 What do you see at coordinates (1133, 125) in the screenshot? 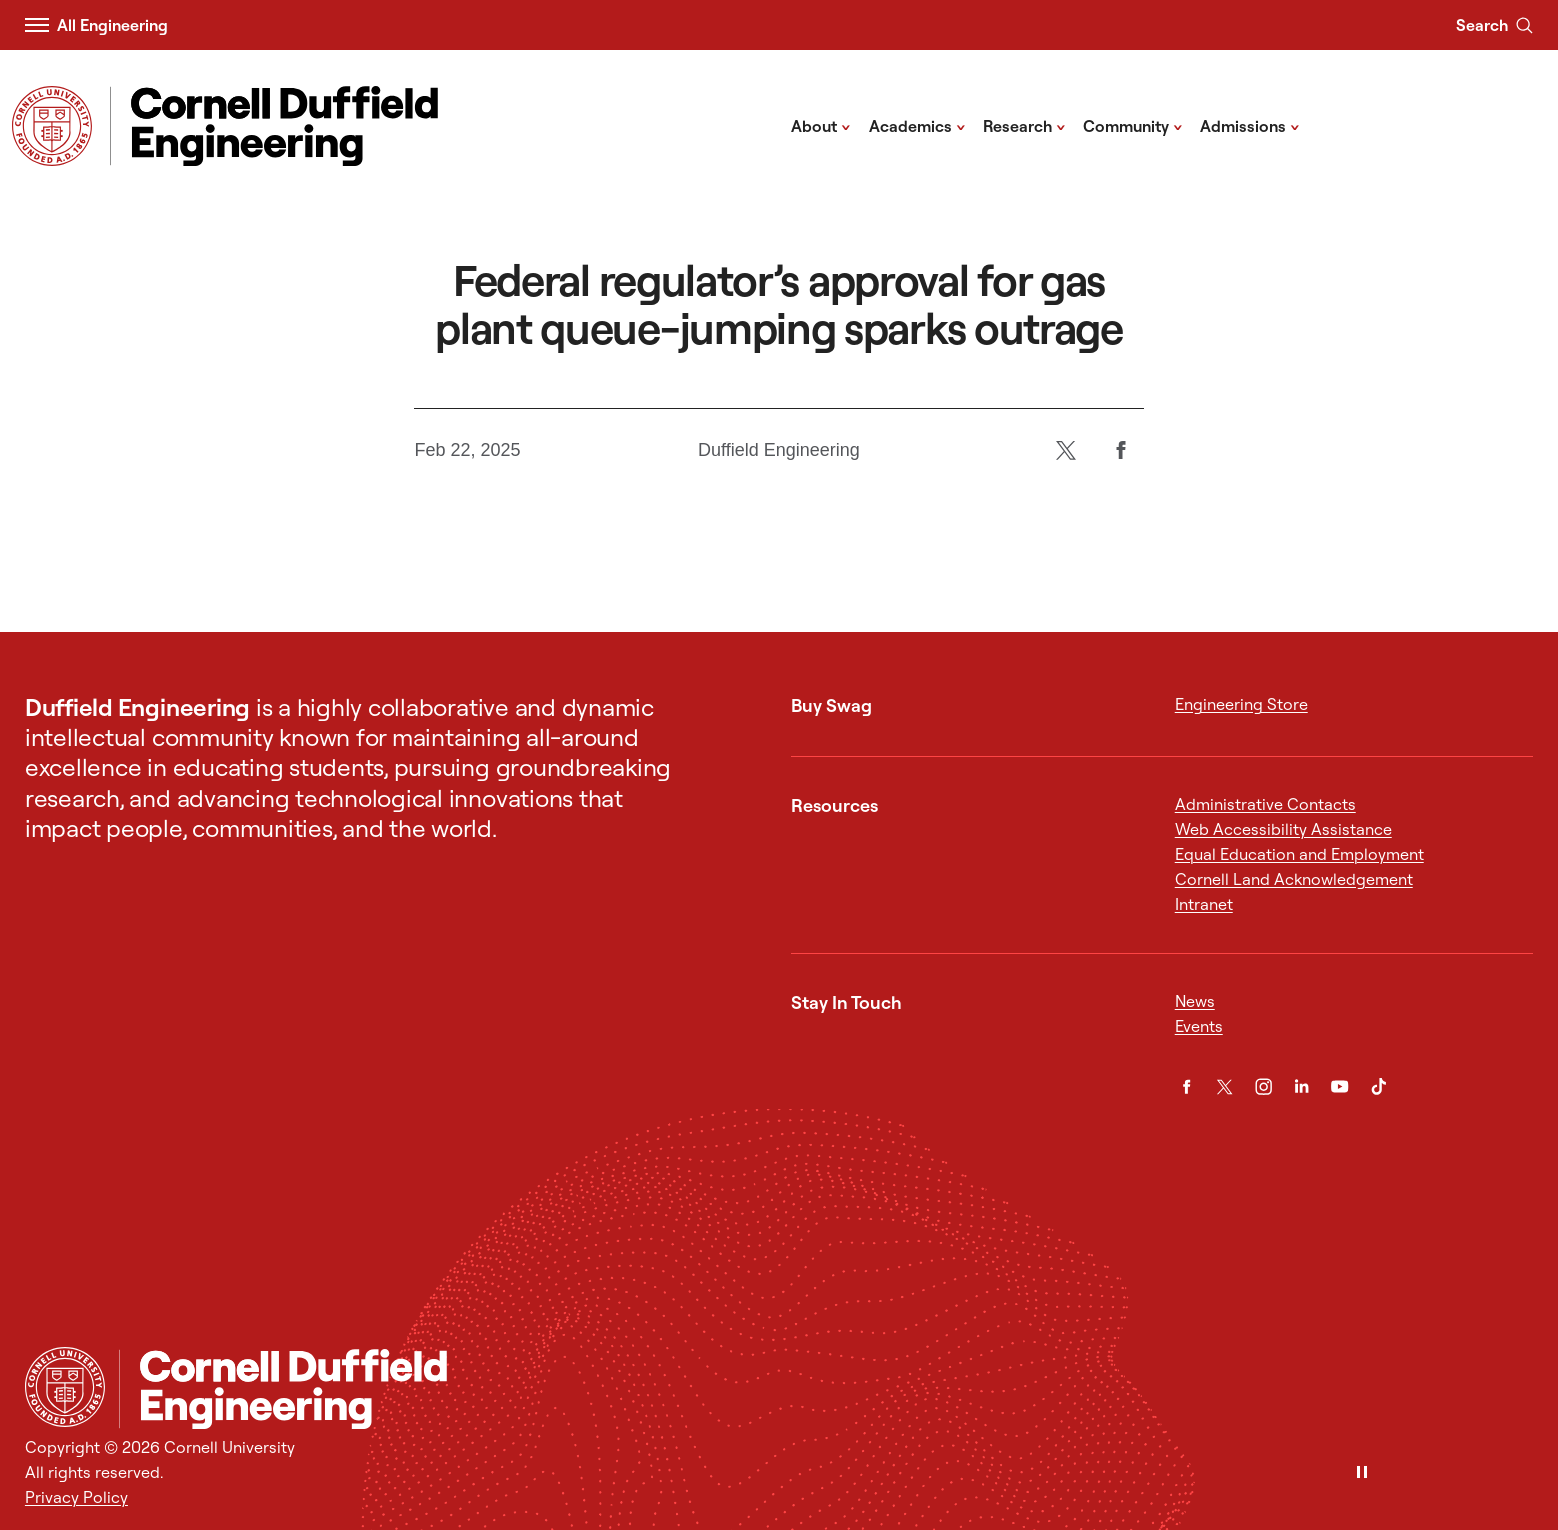
I see `Community` at bounding box center [1133, 125].